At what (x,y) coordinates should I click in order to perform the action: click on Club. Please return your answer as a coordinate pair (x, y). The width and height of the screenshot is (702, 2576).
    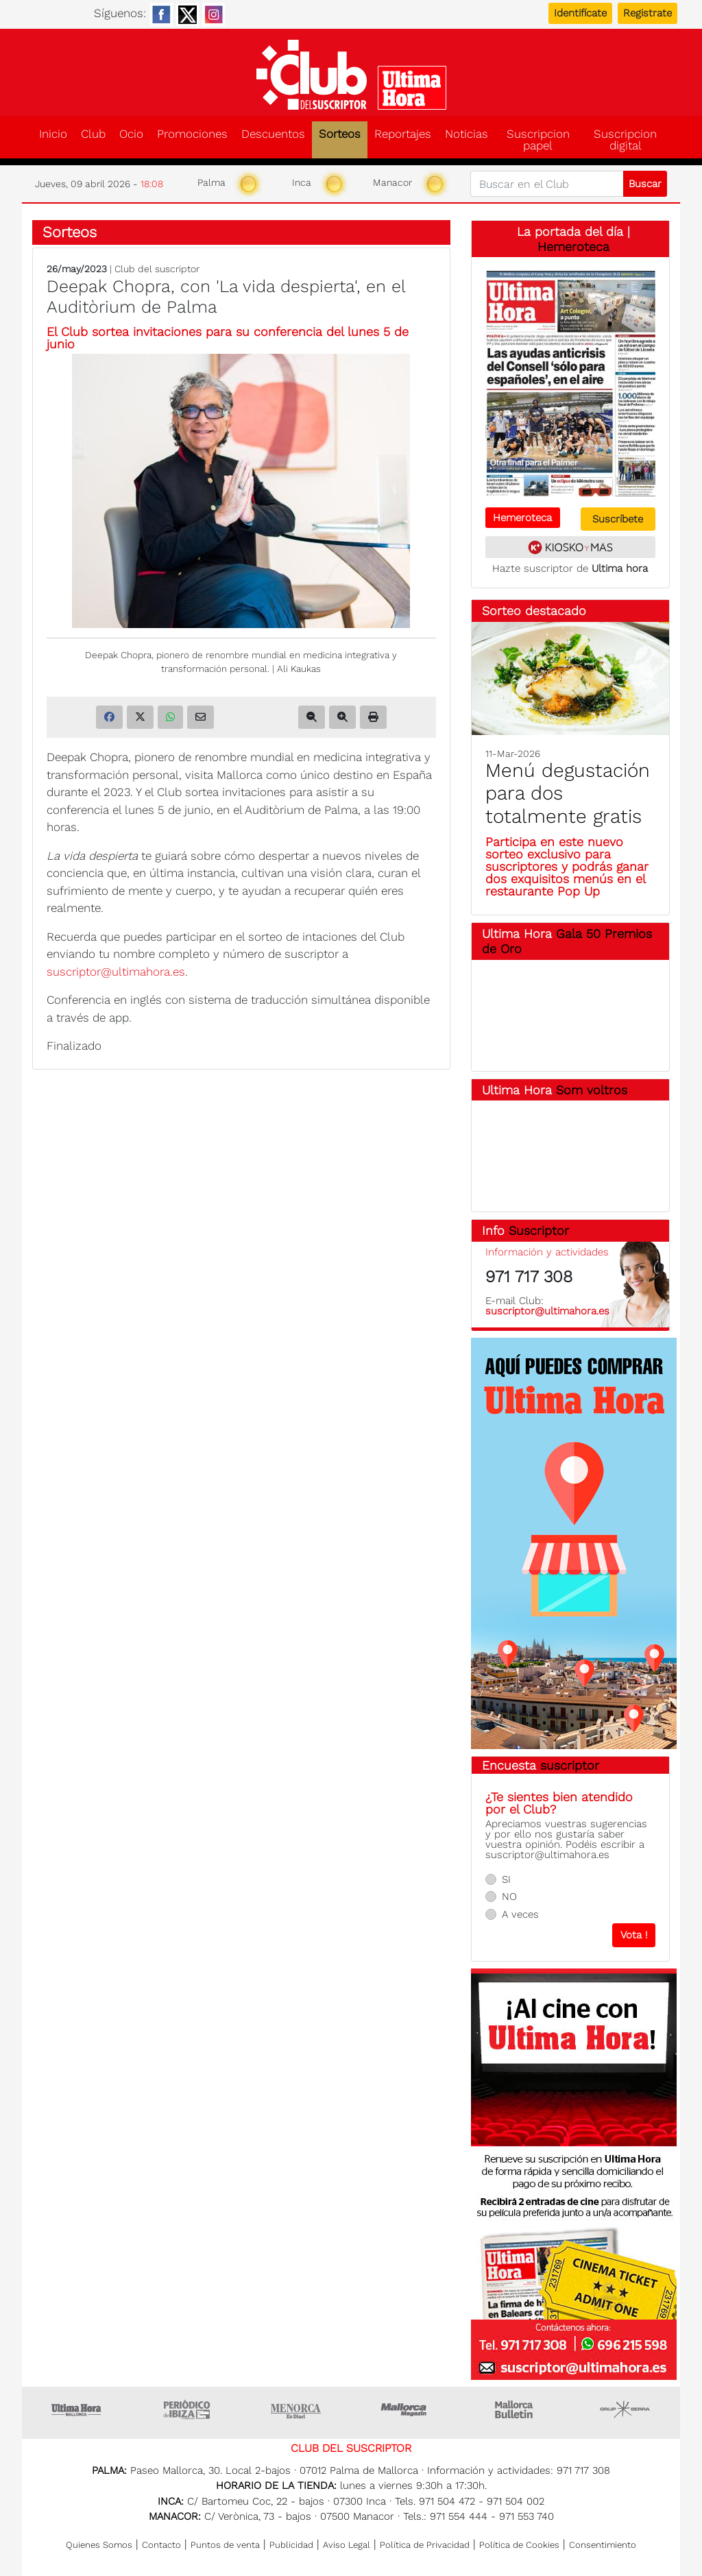
    Looking at the image, I should click on (93, 134).